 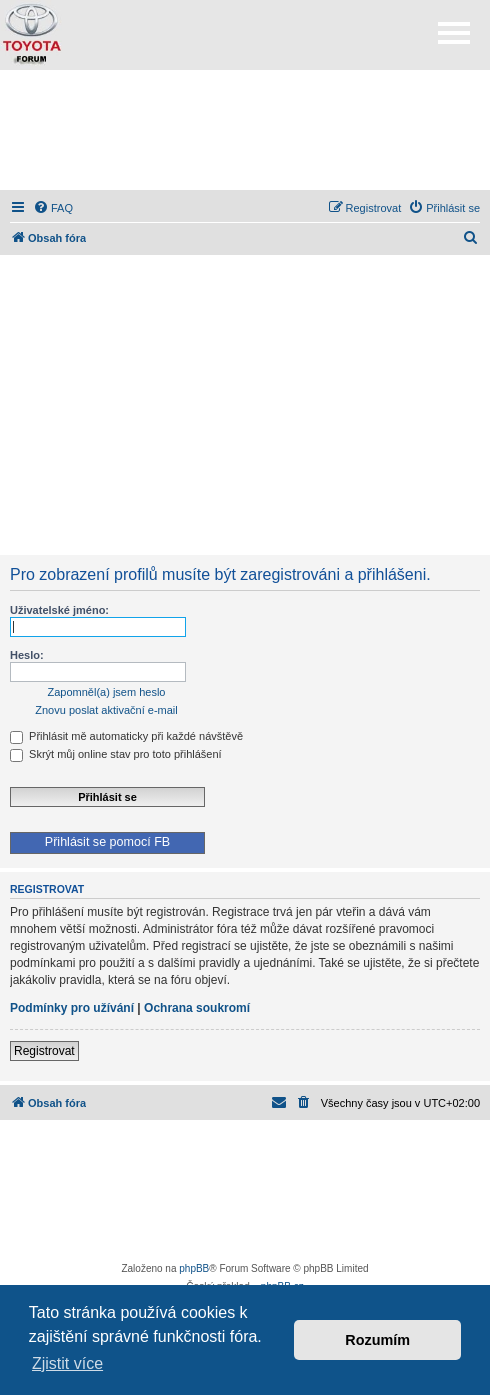 What do you see at coordinates (67, 1363) in the screenshot?
I see `Zjistit více [button]` at bounding box center [67, 1363].